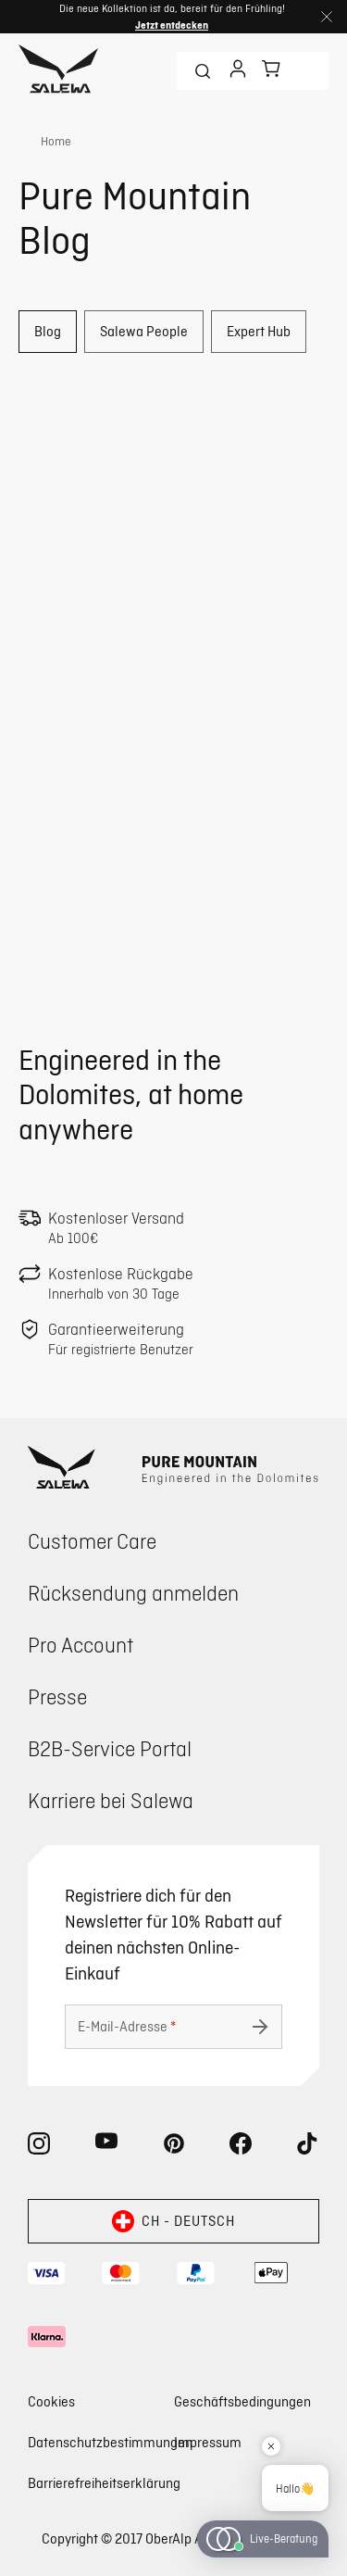 This screenshot has width=347, height=2576. What do you see at coordinates (110, 2442) in the screenshot?
I see `Datenschutzbestimmungen` at bounding box center [110, 2442].